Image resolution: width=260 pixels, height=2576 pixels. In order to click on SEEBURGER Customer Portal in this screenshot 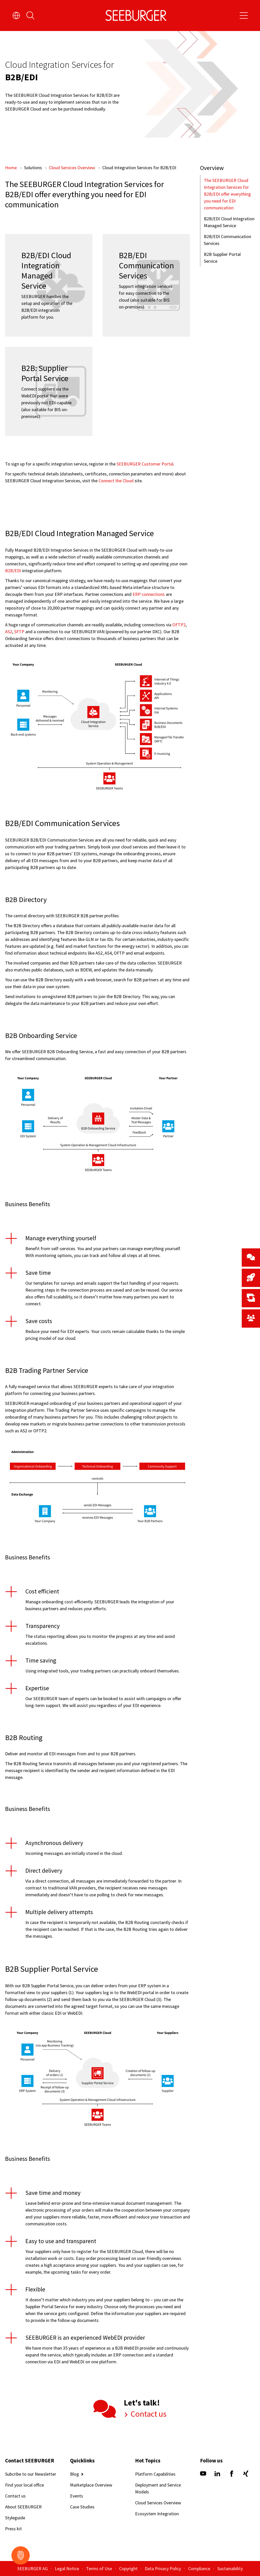, I will do `click(145, 464)`.